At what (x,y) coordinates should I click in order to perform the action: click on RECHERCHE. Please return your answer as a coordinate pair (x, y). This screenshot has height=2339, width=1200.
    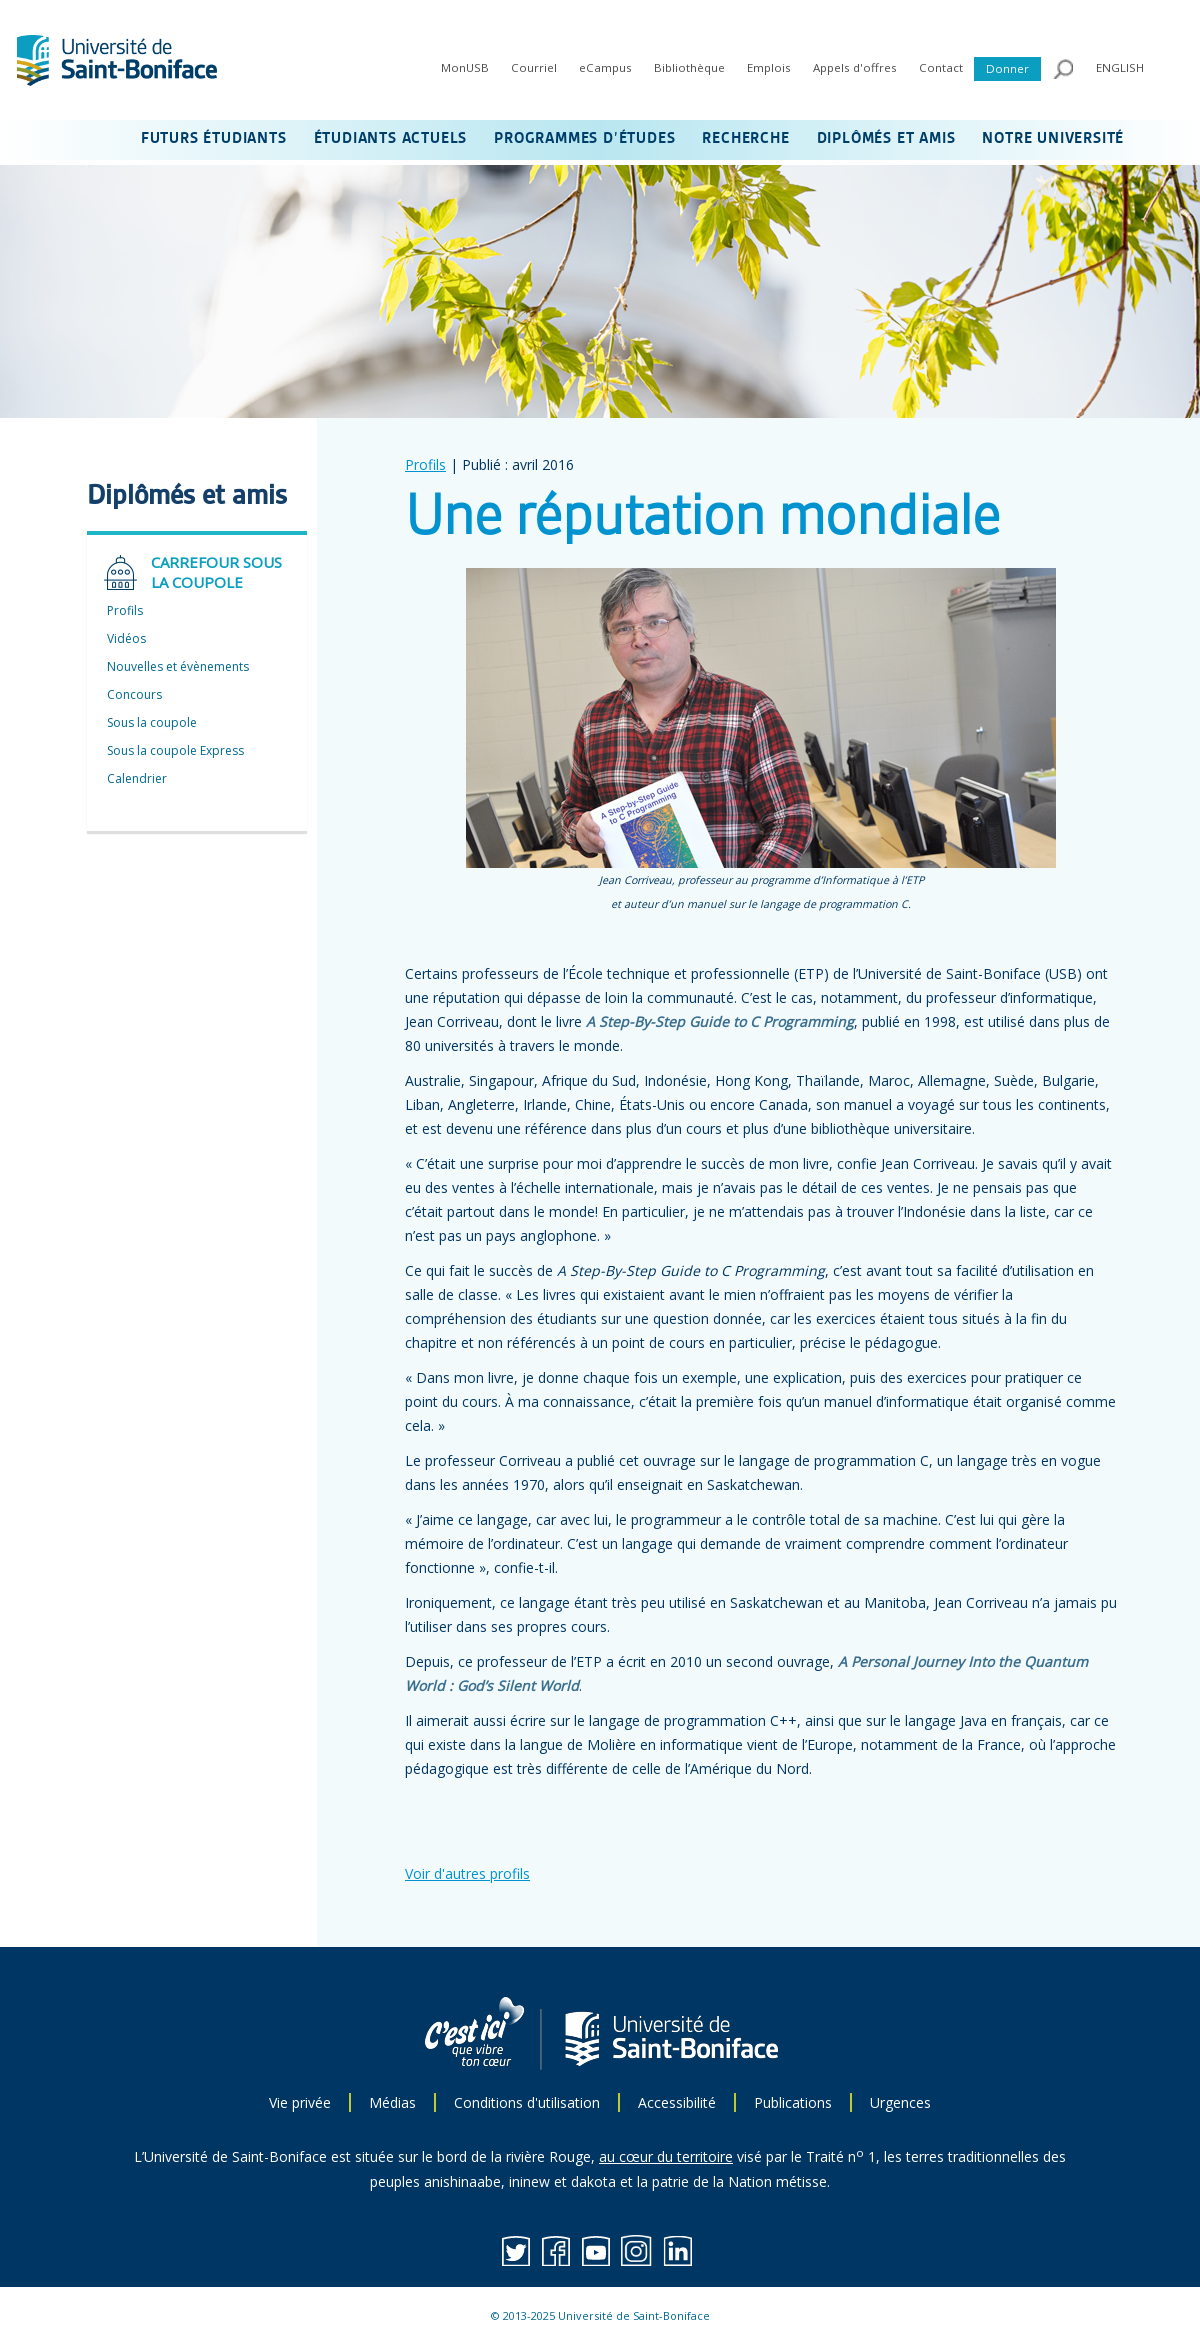
    Looking at the image, I should click on (745, 139).